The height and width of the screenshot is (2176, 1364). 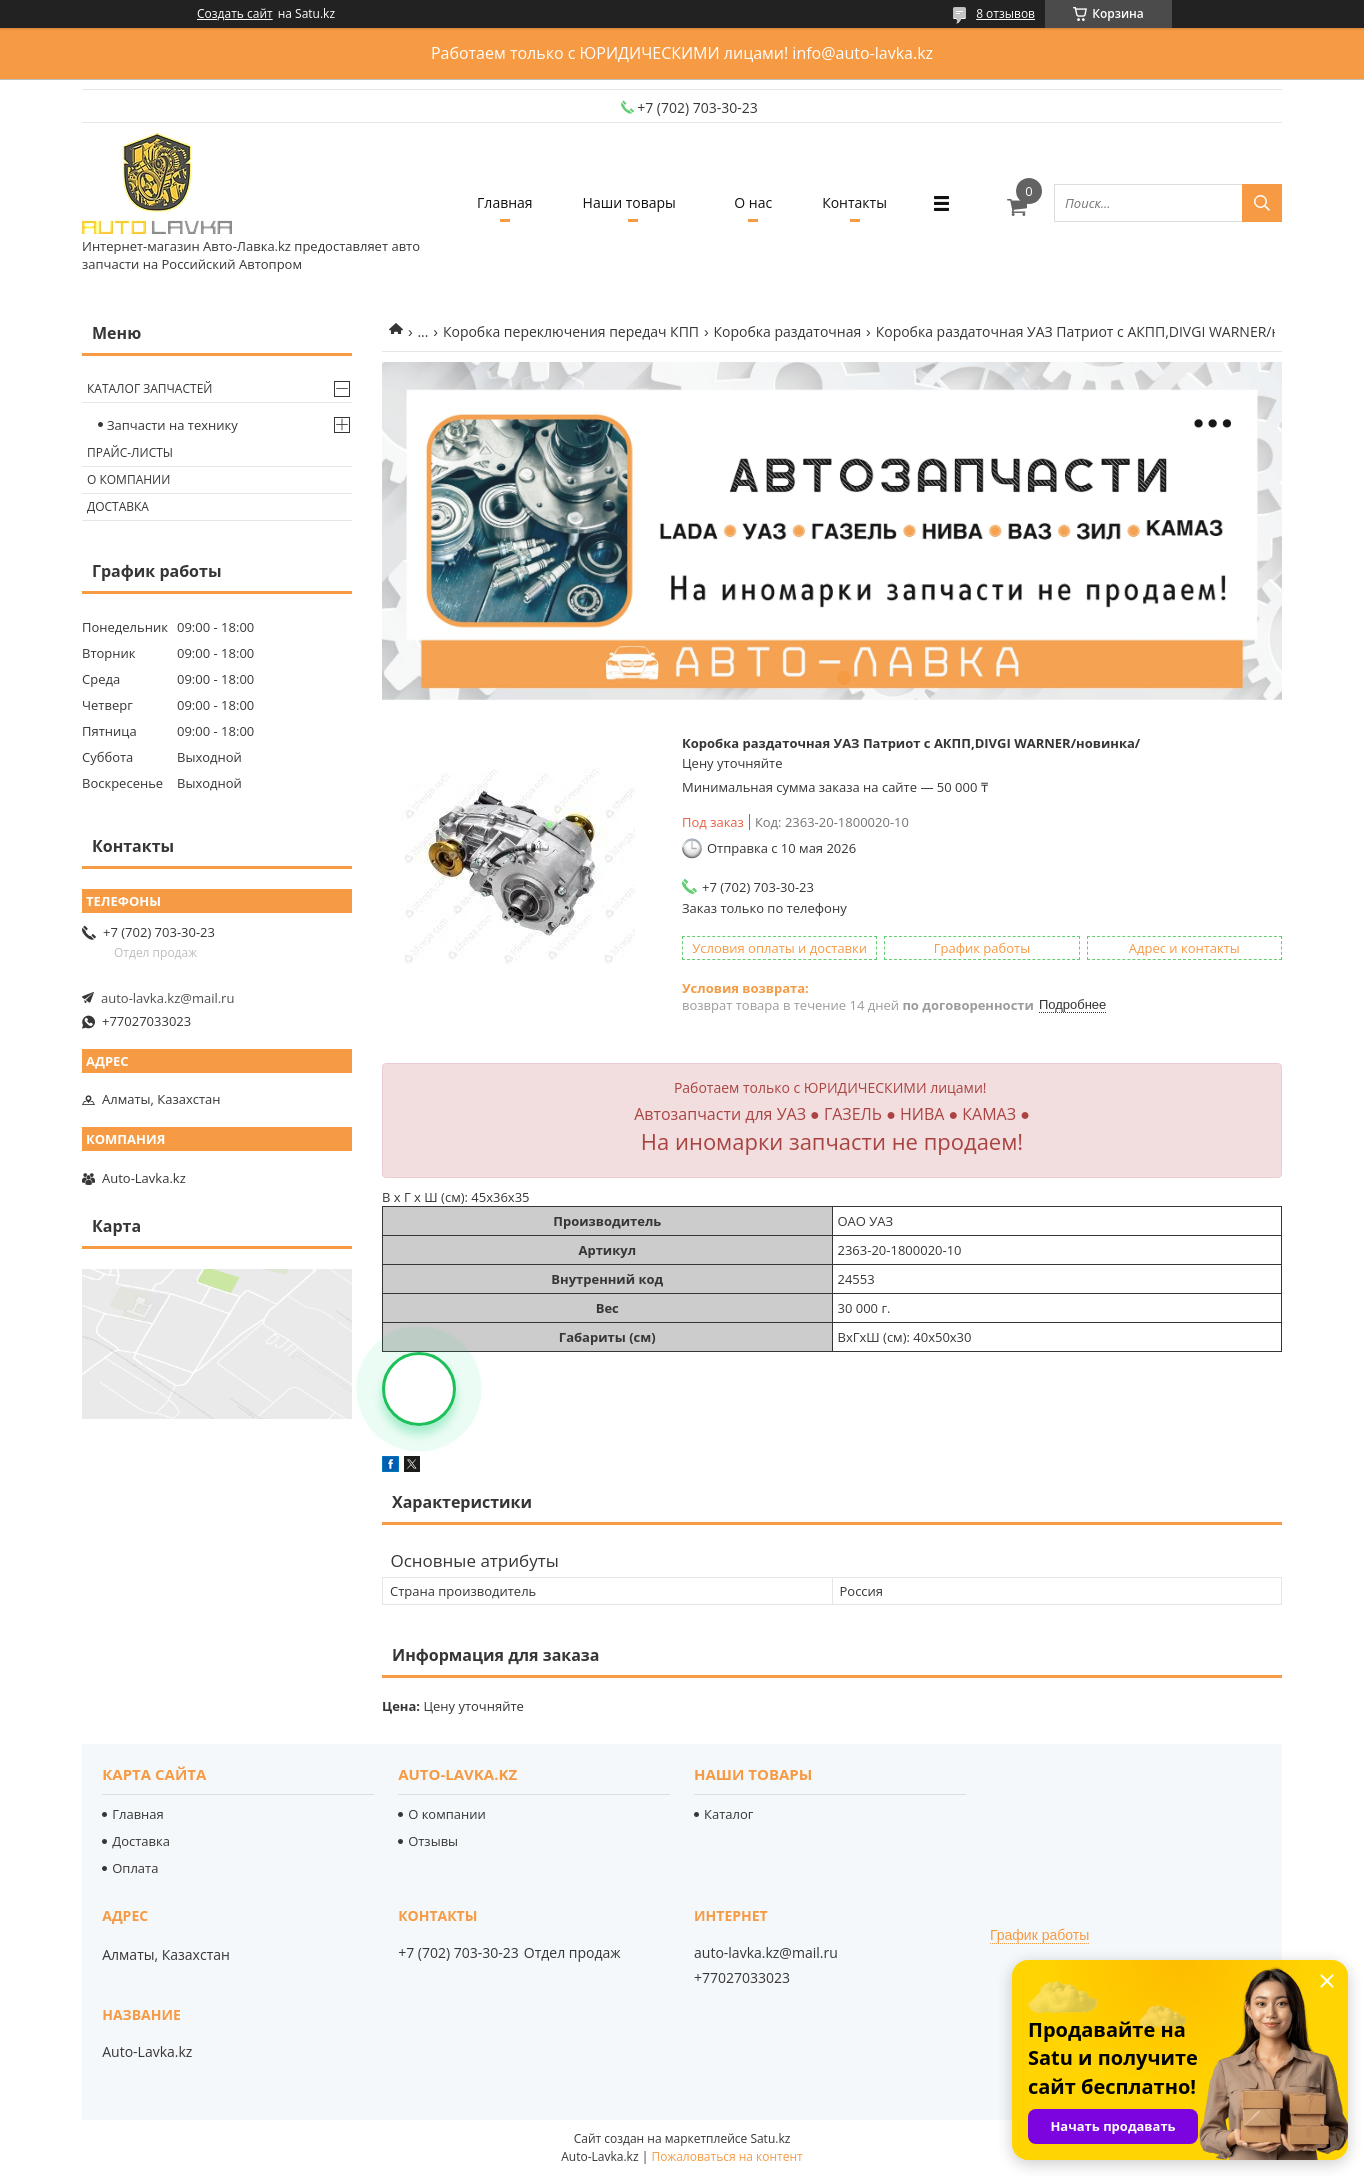 I want to click on Каталог запчастей, so click(x=149, y=388).